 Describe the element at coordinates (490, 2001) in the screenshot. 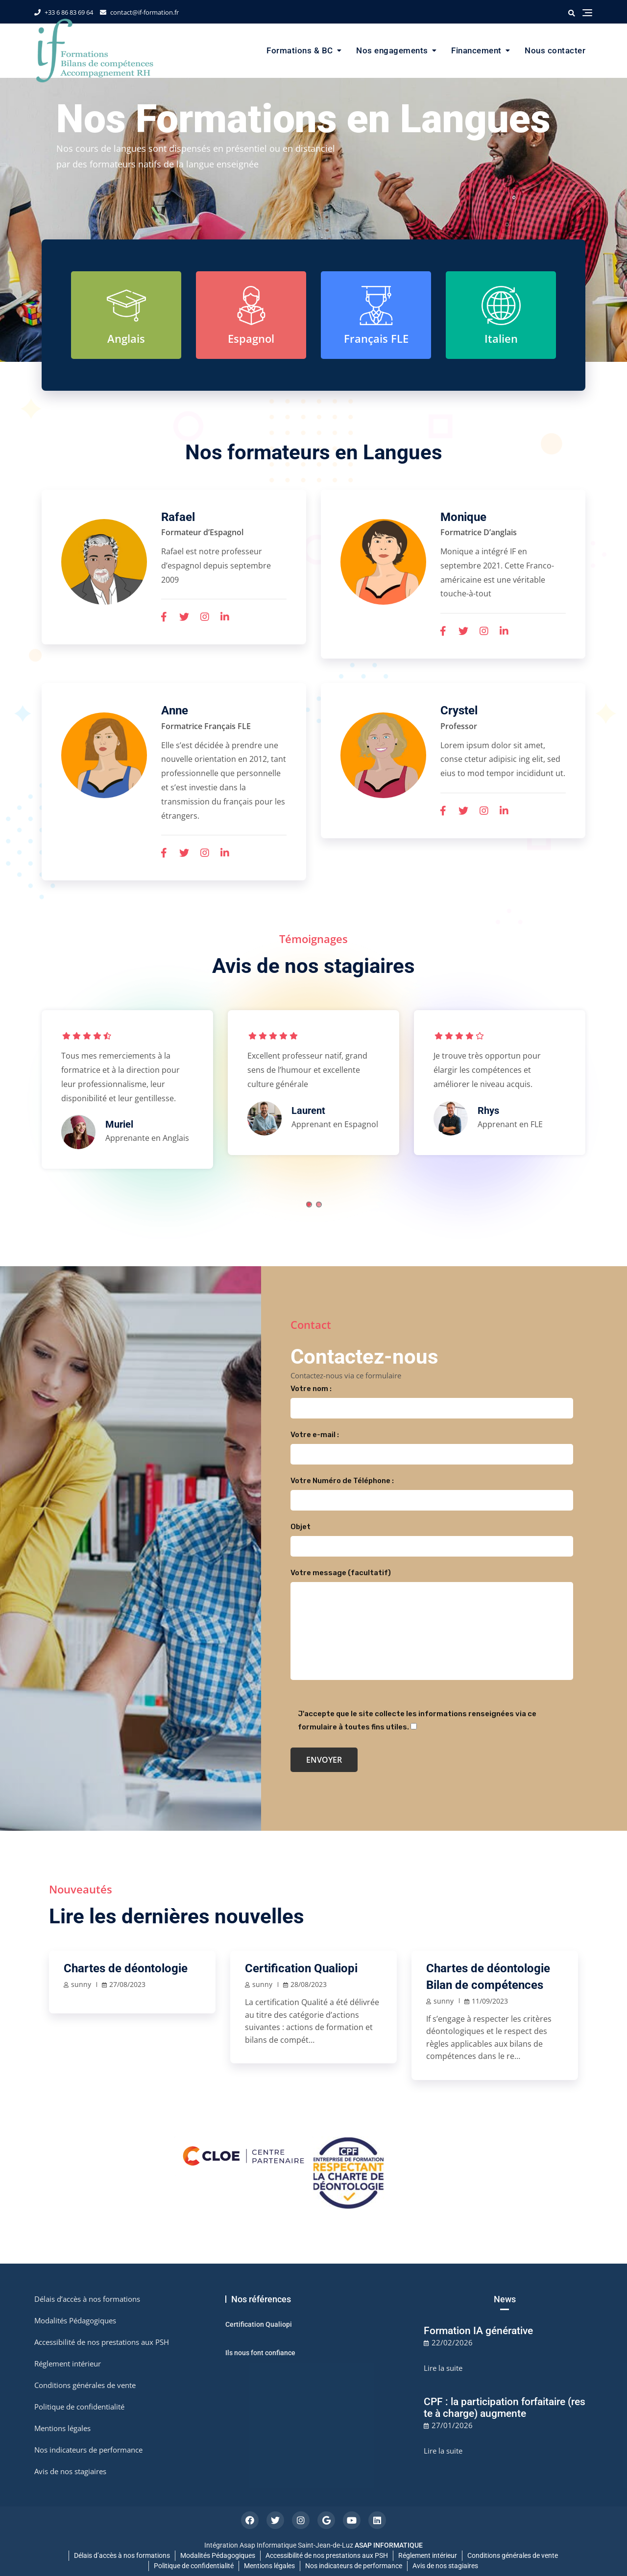

I see `11/09/2023` at that location.